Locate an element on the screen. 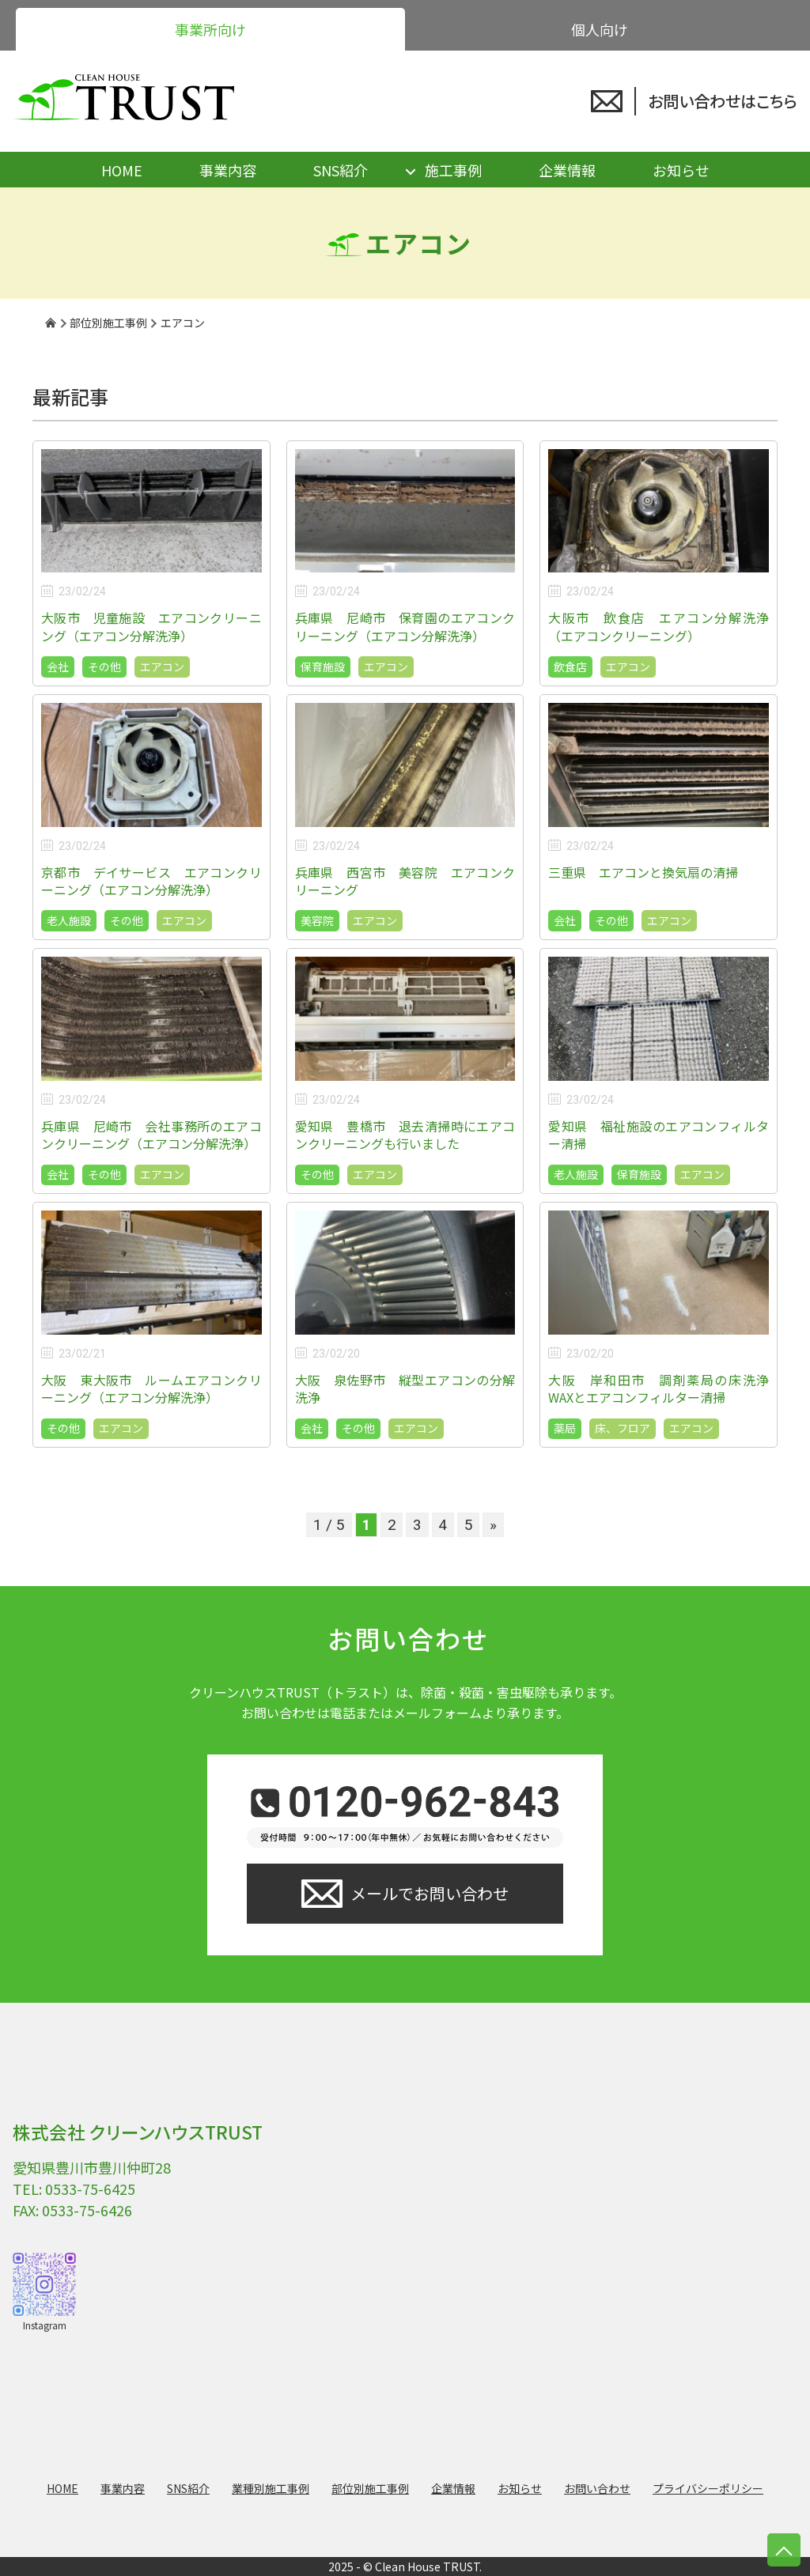  0533-75-6425 is located at coordinates (90, 2188).